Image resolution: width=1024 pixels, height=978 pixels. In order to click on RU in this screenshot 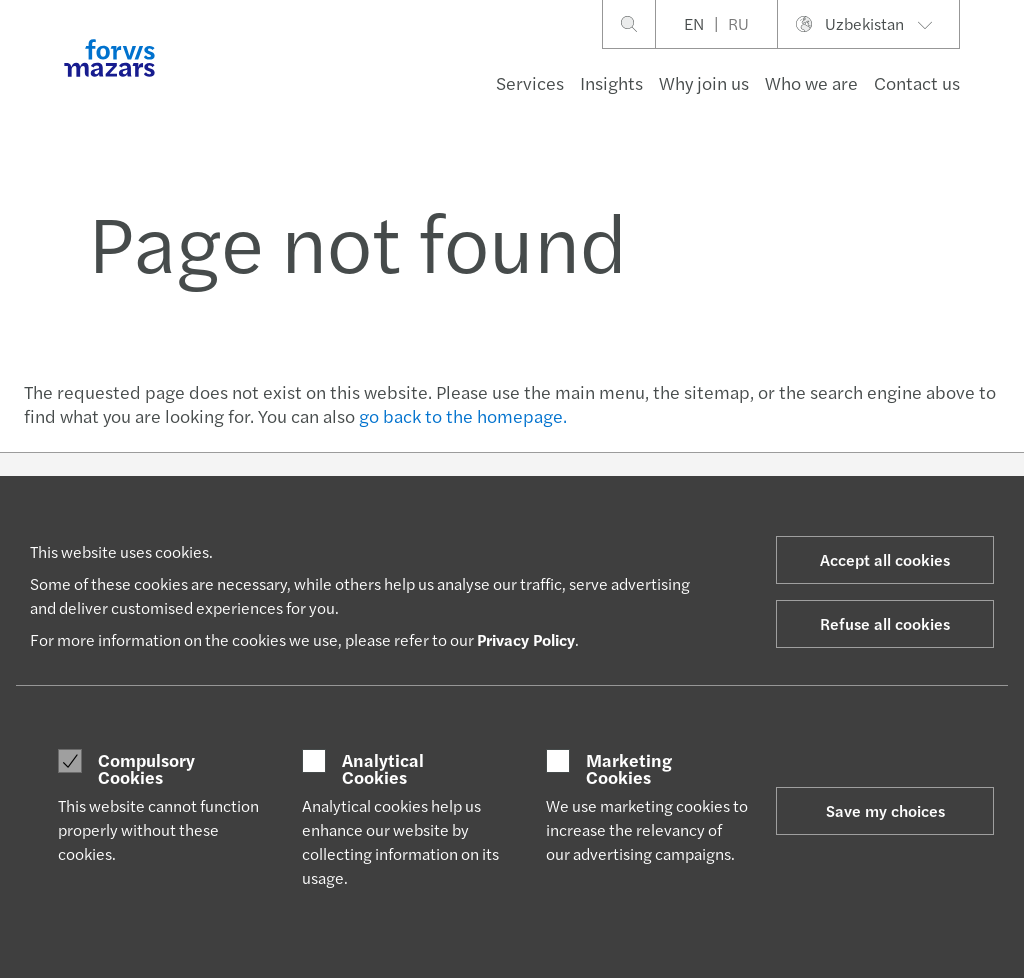, I will do `click(738, 23)`.